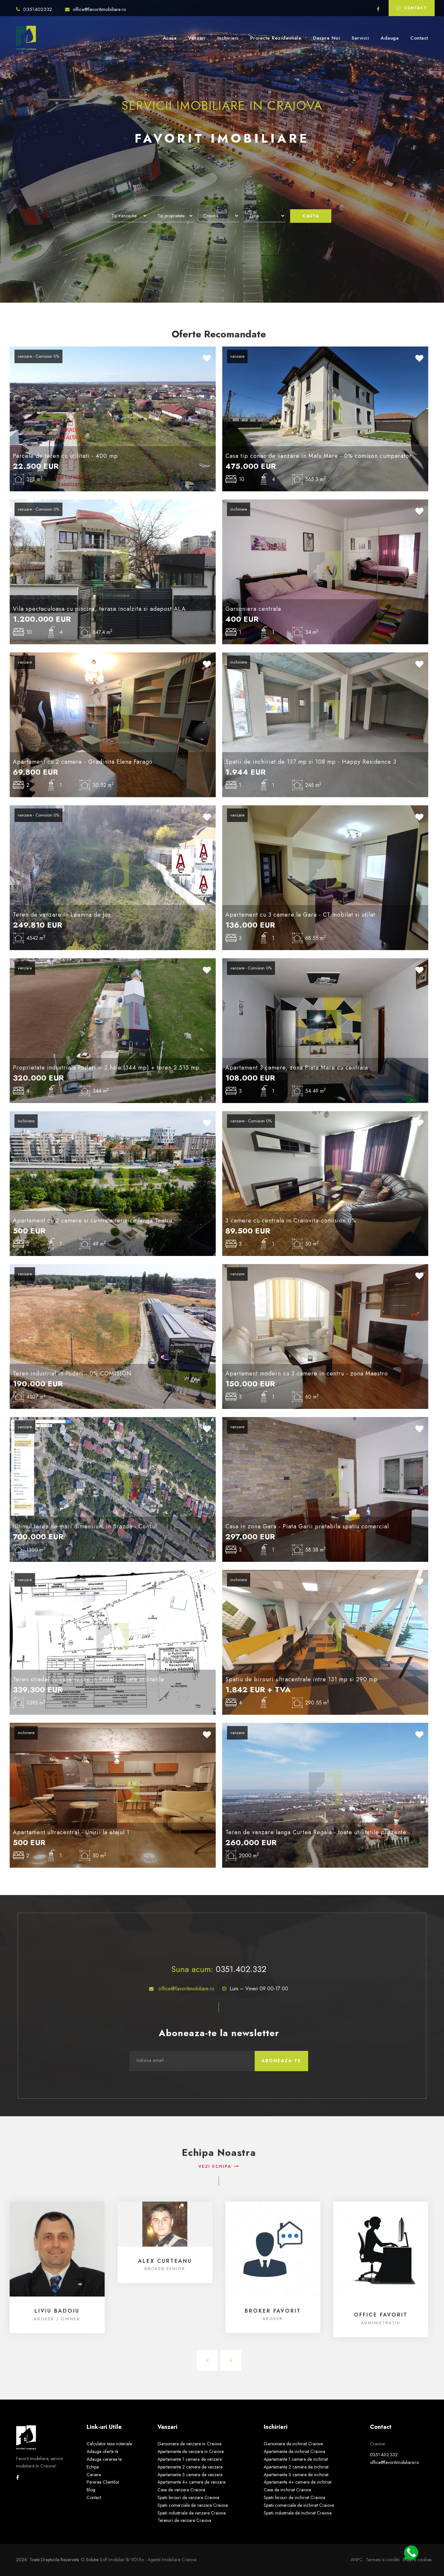 This screenshot has width=444, height=2576. What do you see at coordinates (197, 38) in the screenshot?
I see `Vanzari` at bounding box center [197, 38].